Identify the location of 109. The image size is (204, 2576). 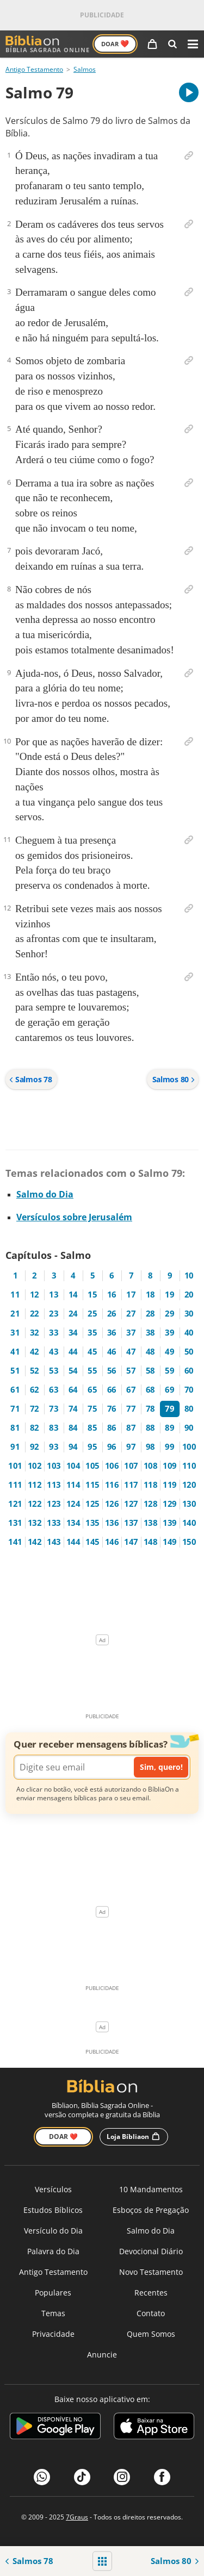
(170, 1466).